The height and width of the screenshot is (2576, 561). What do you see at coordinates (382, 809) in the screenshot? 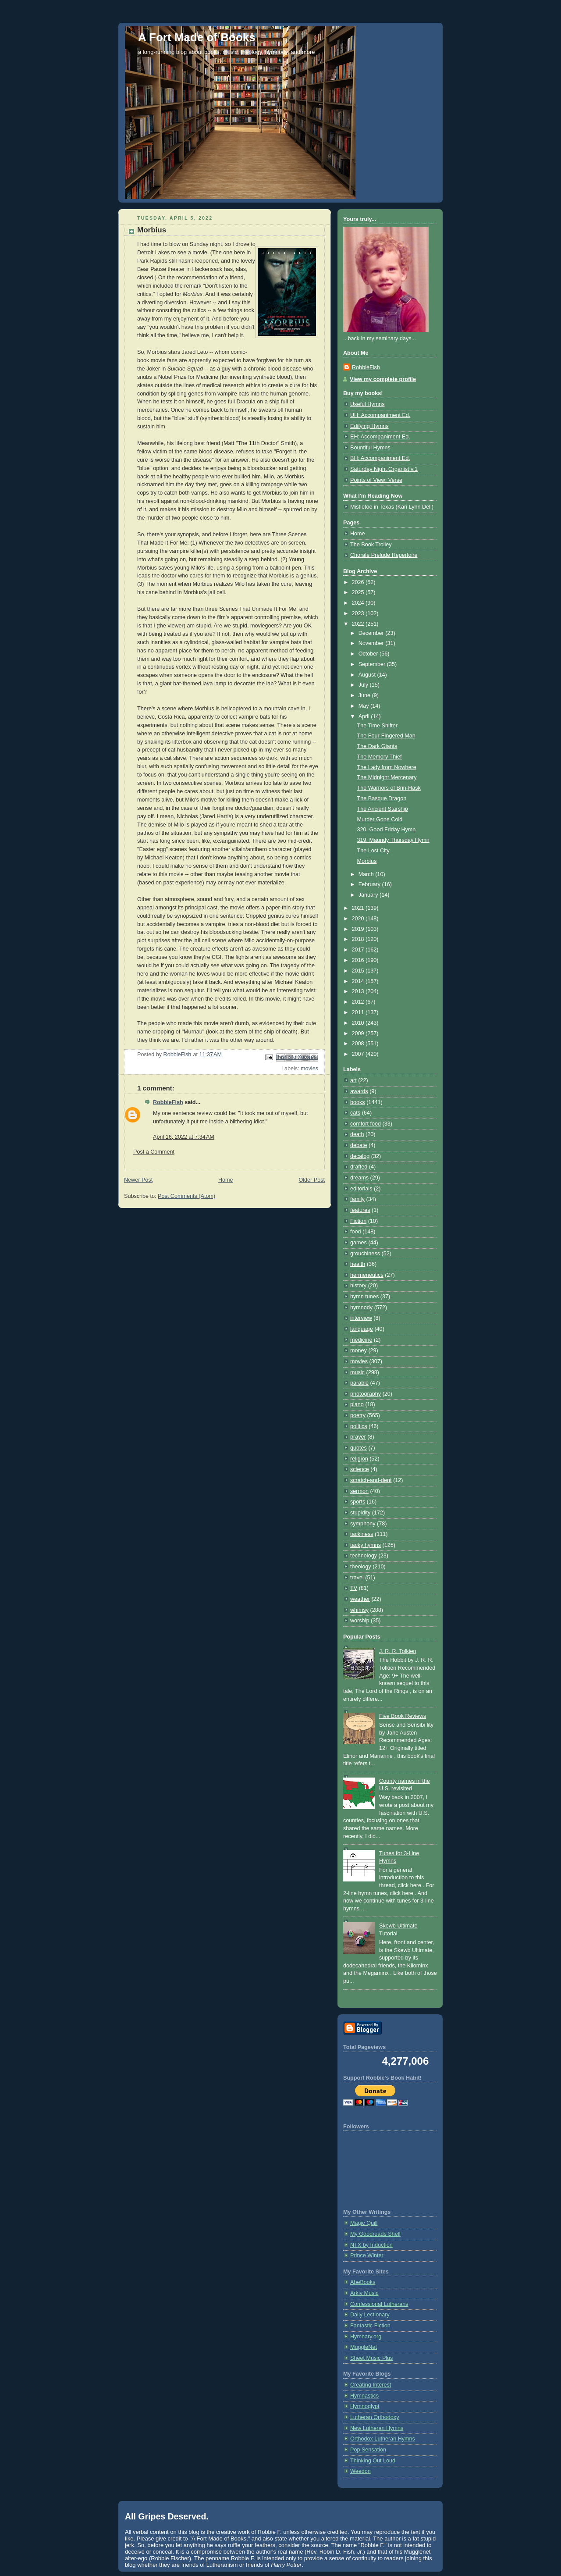
I see `The Ancient Starship` at bounding box center [382, 809].